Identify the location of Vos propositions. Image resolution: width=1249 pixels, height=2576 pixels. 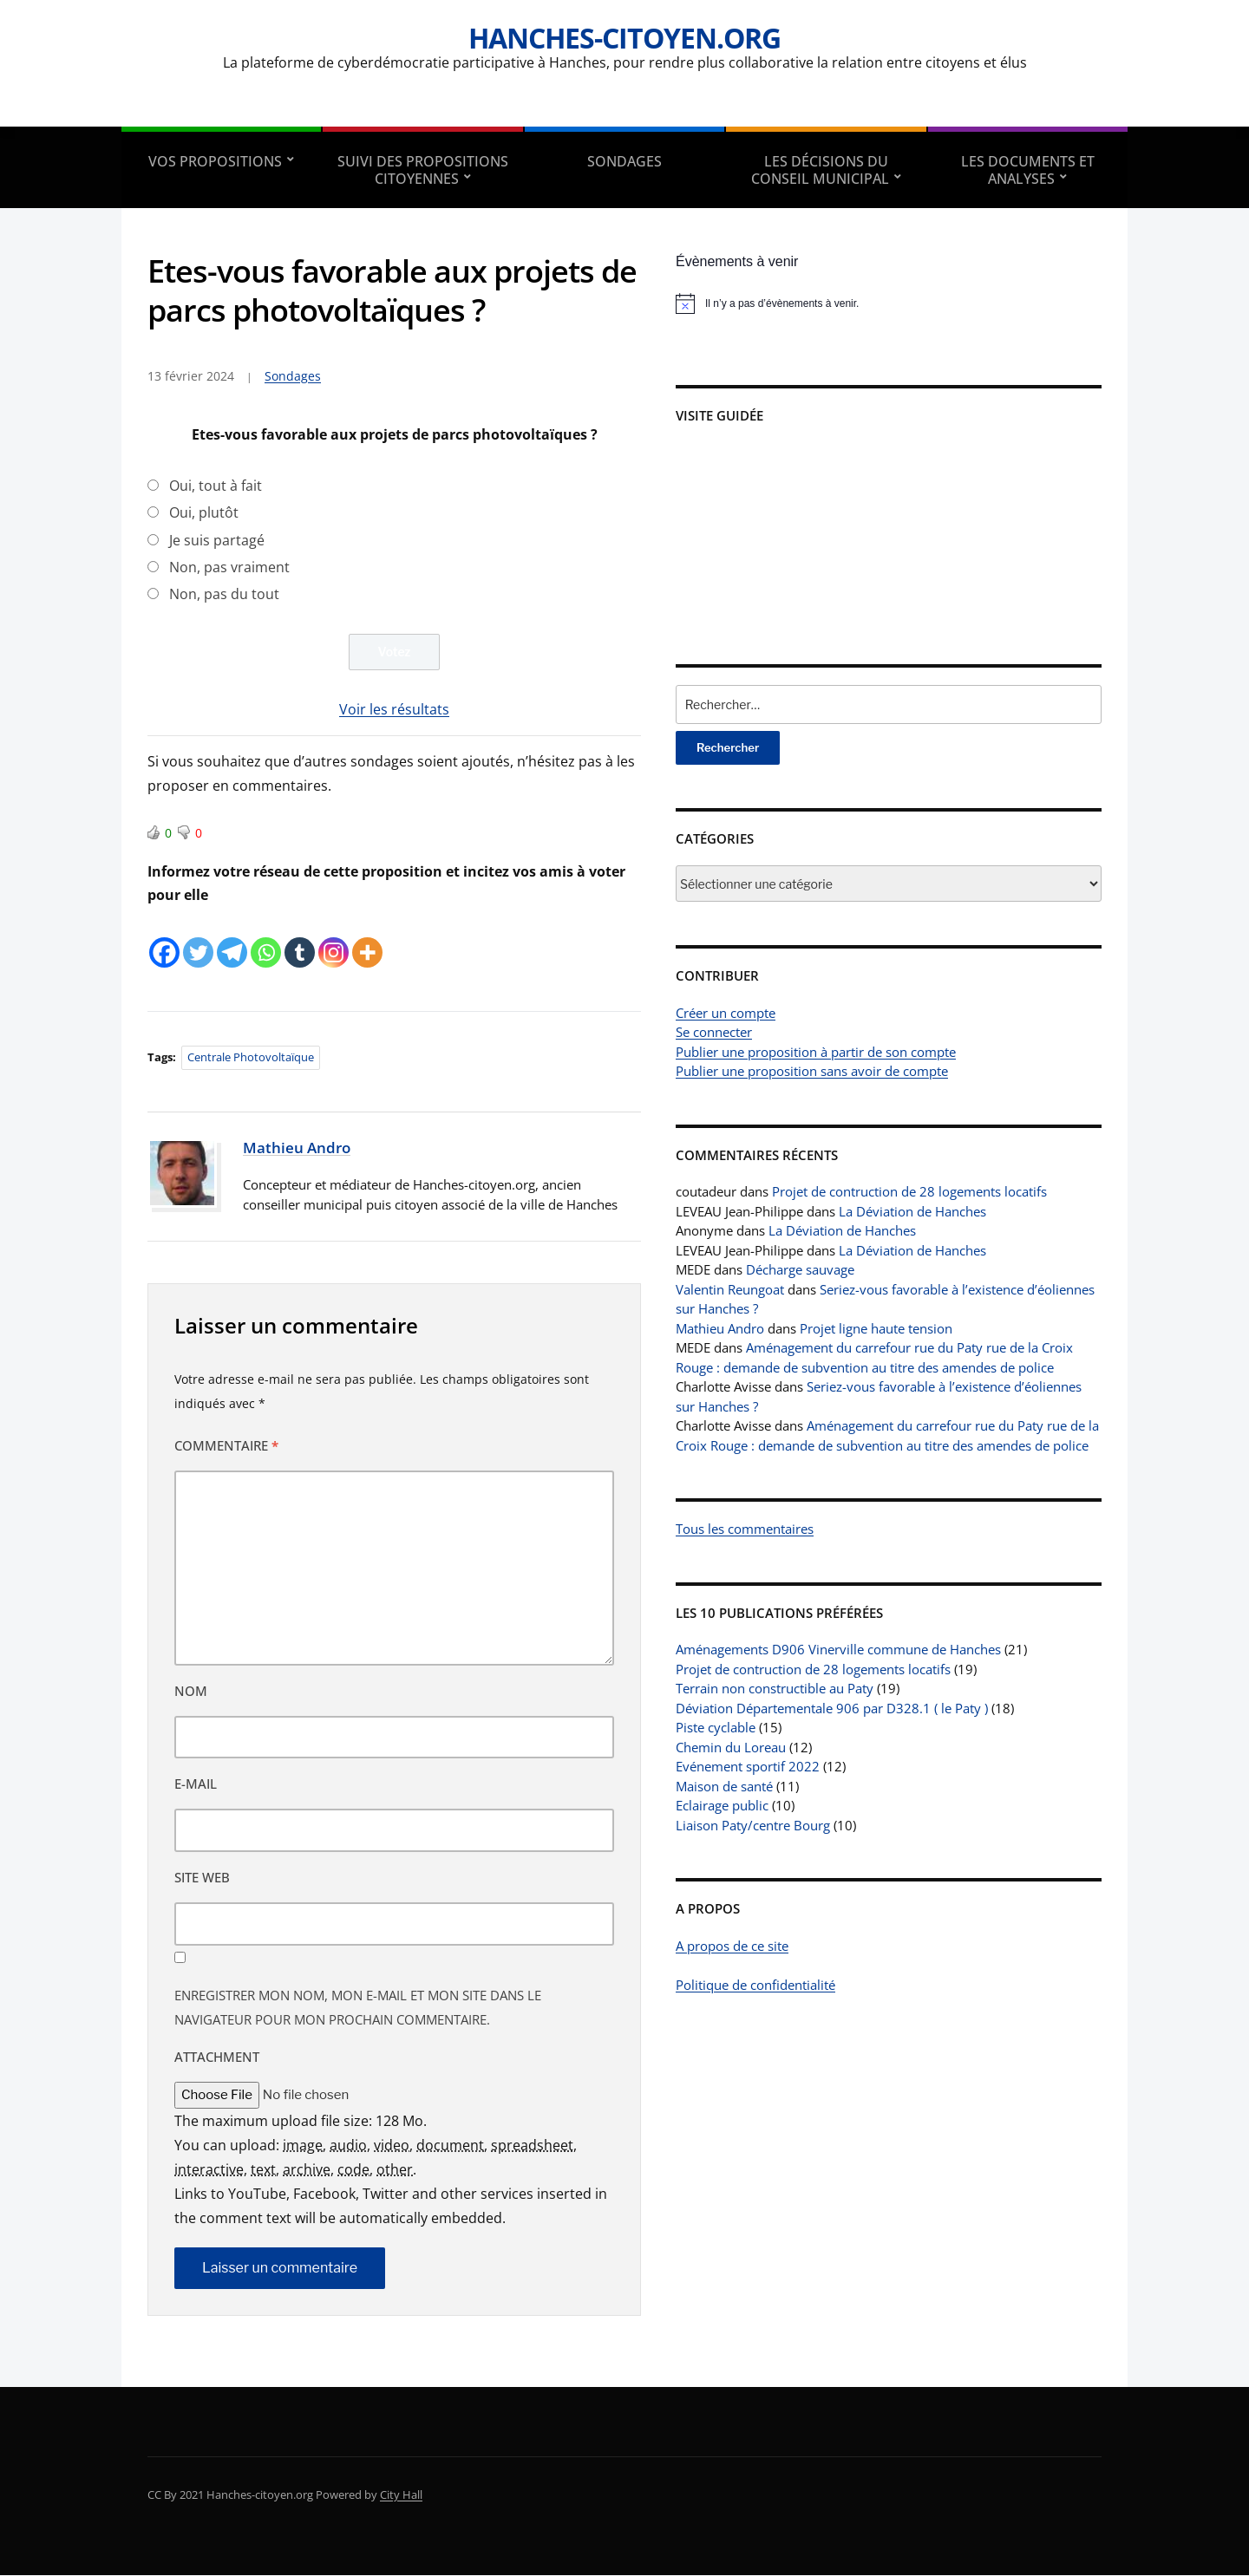
(215, 161).